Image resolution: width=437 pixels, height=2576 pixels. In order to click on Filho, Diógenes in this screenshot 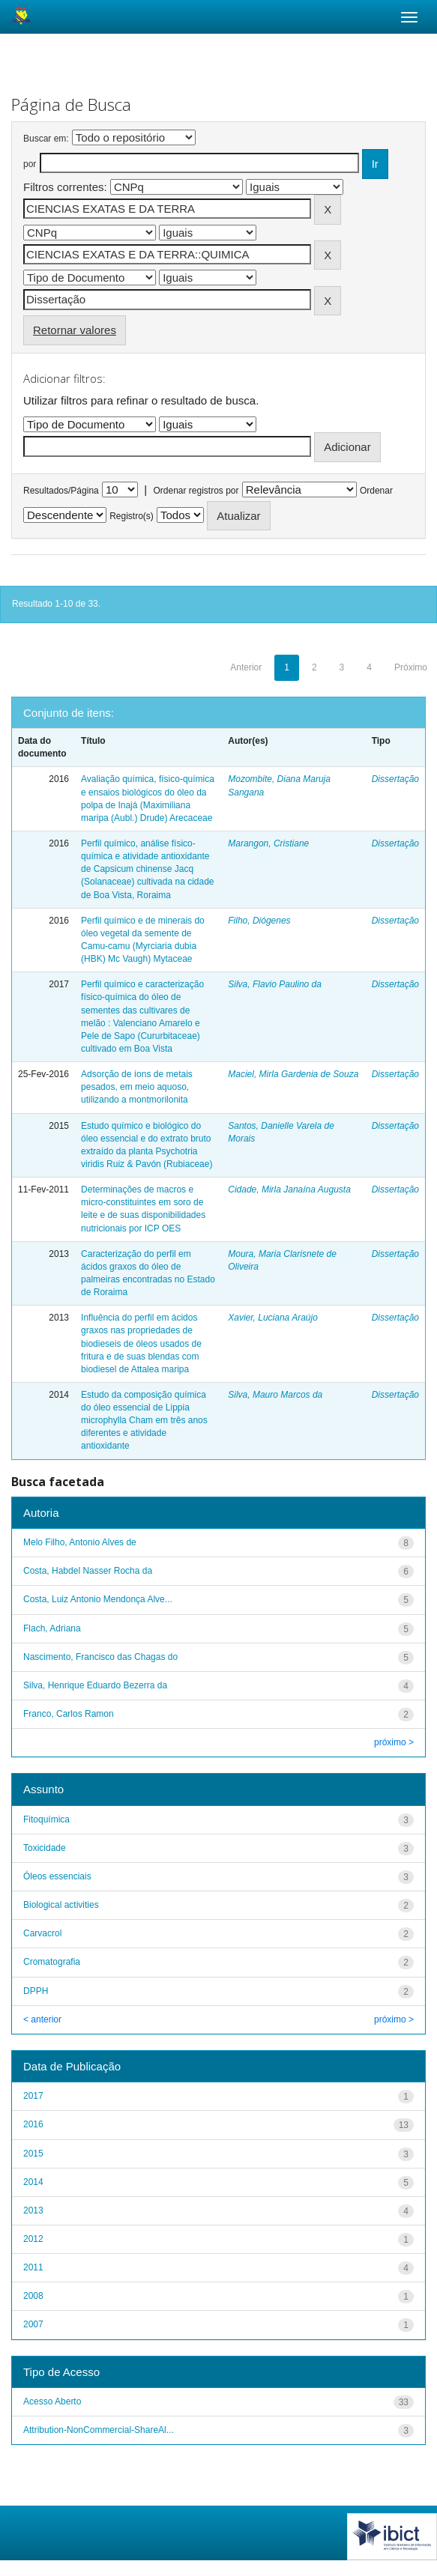, I will do `click(259, 920)`.